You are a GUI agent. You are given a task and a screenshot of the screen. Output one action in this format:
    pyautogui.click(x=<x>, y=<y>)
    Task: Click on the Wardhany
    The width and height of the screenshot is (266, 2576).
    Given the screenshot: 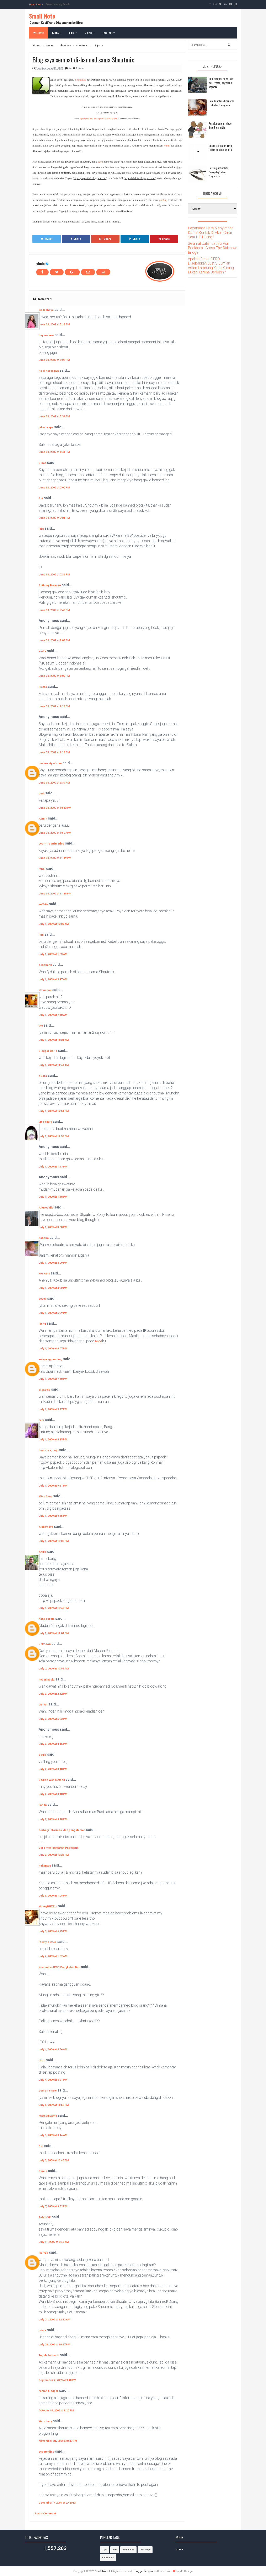 What is the action you would take?
    pyautogui.click(x=45, y=2421)
    